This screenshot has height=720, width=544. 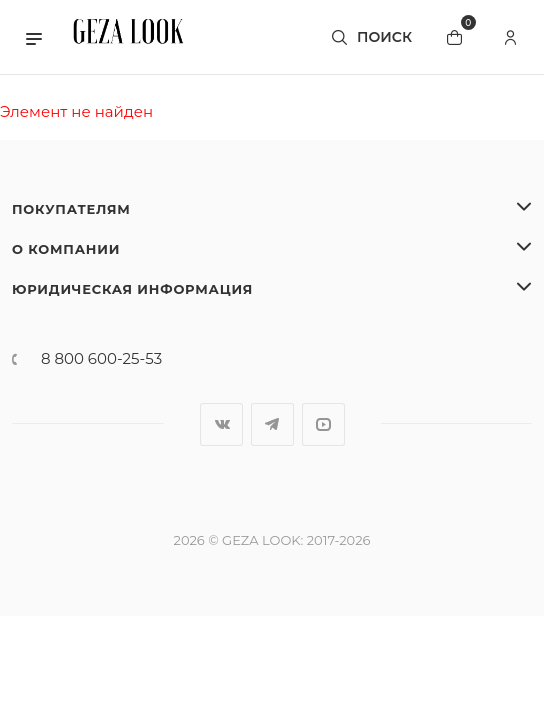 What do you see at coordinates (34, 37) in the screenshot?
I see `[button]` at bounding box center [34, 37].